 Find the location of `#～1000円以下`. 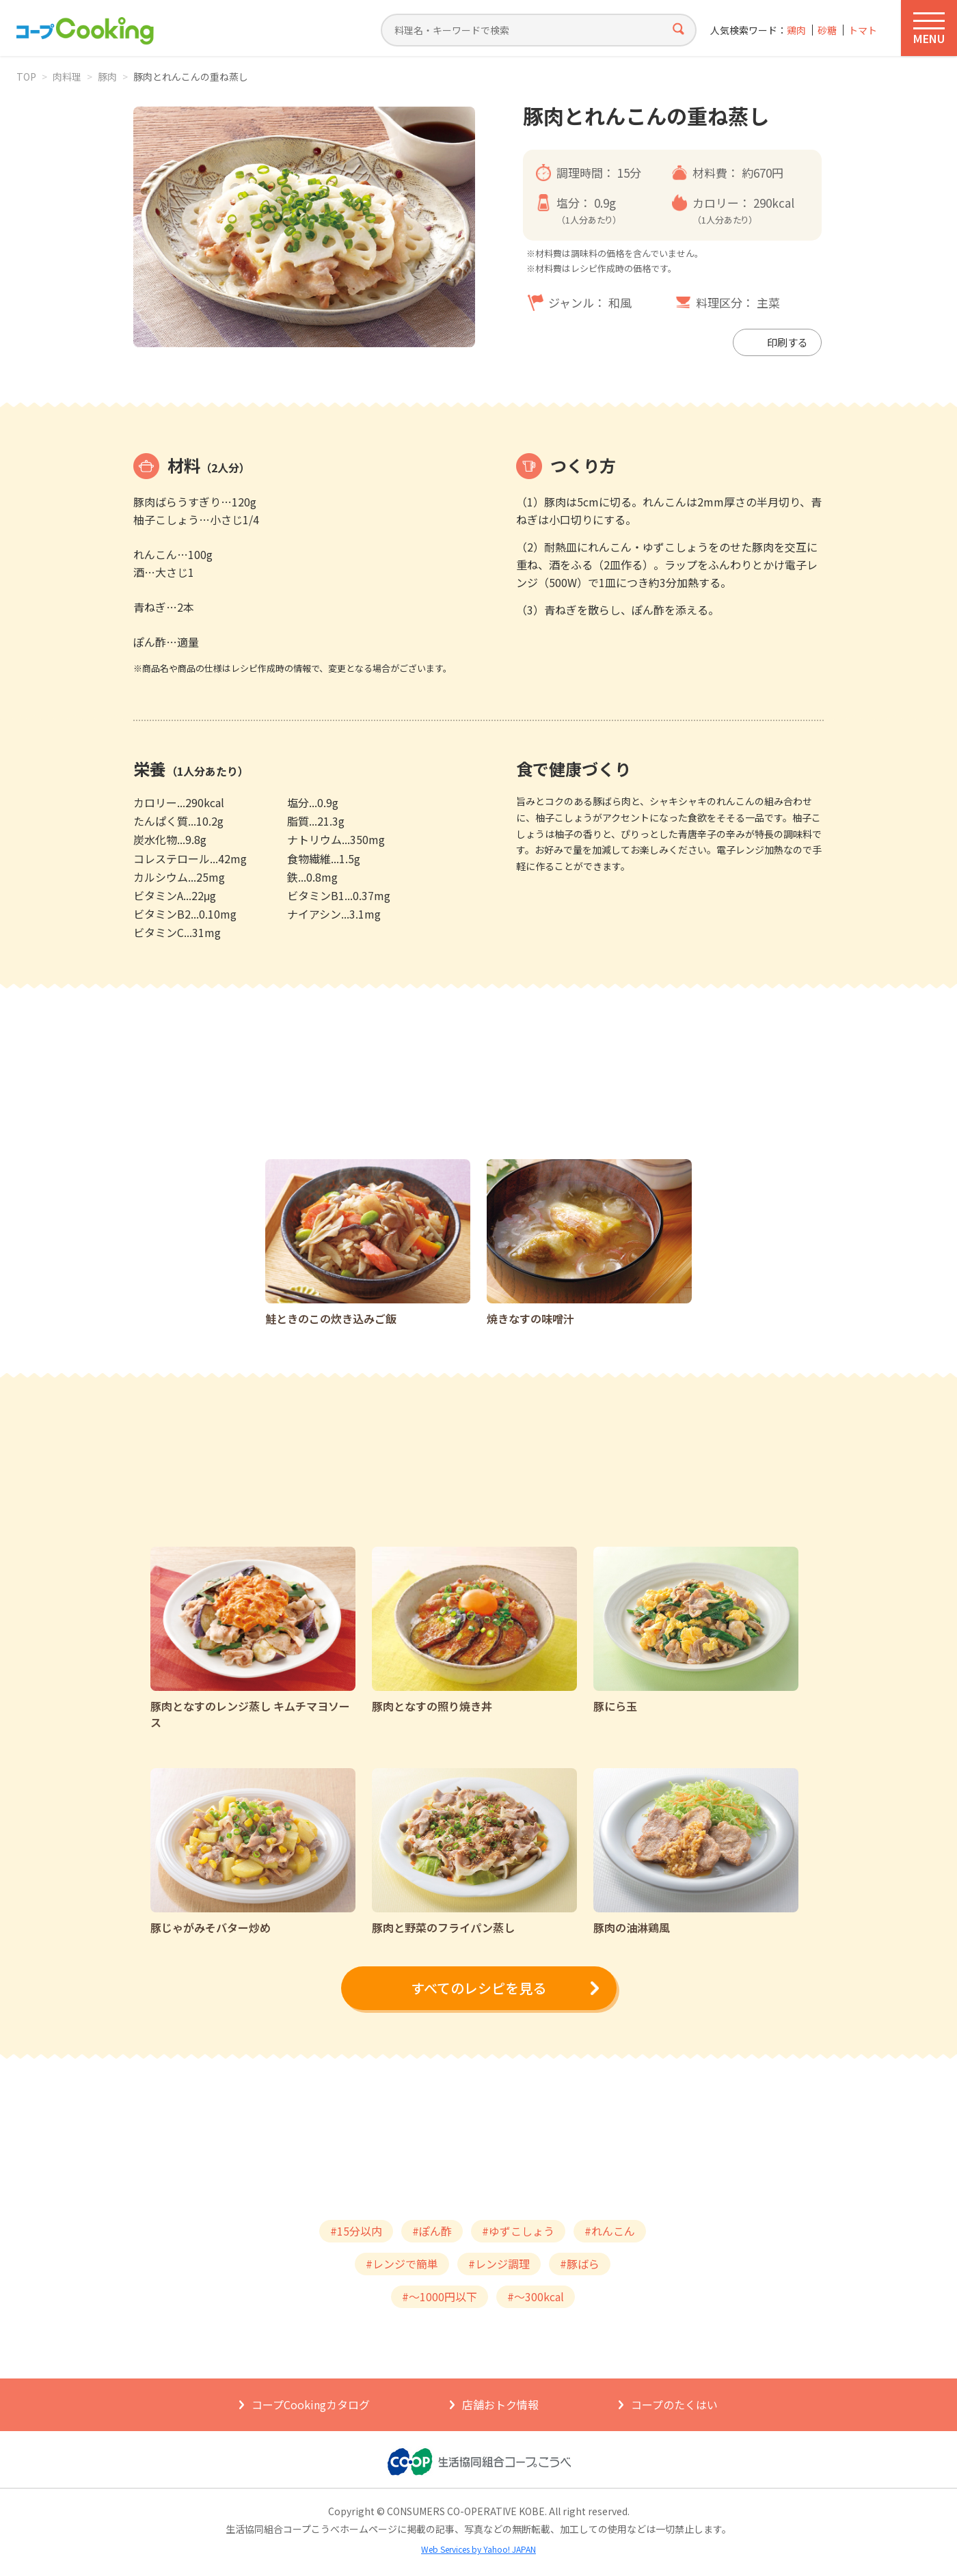

#～1000円以下 is located at coordinates (439, 2296).